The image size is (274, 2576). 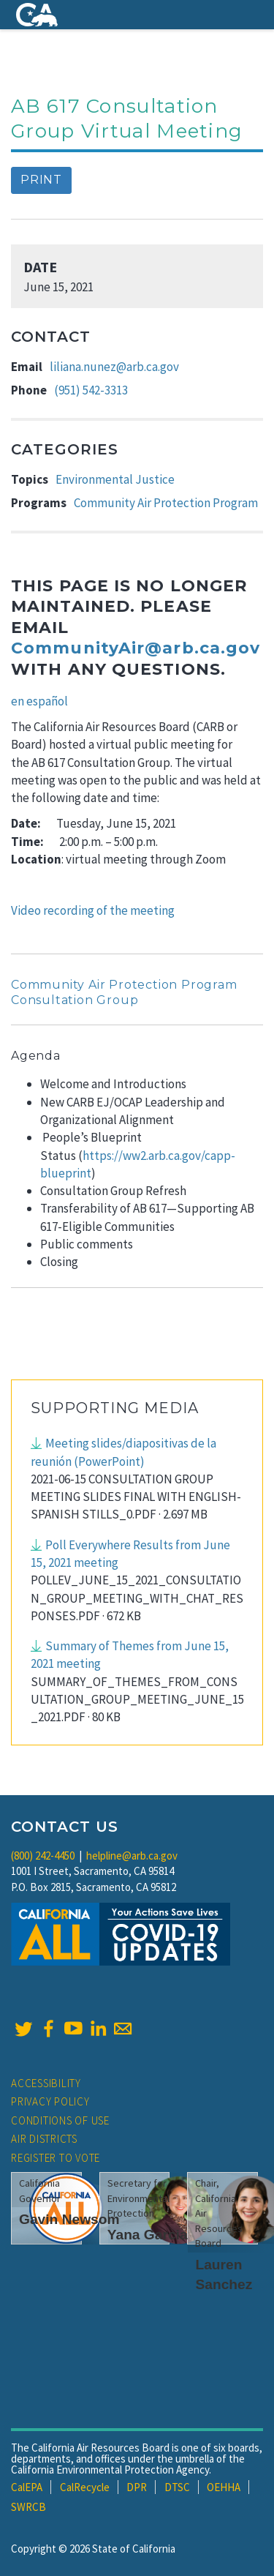 I want to click on Accessibility, so click(x=46, y=2083).